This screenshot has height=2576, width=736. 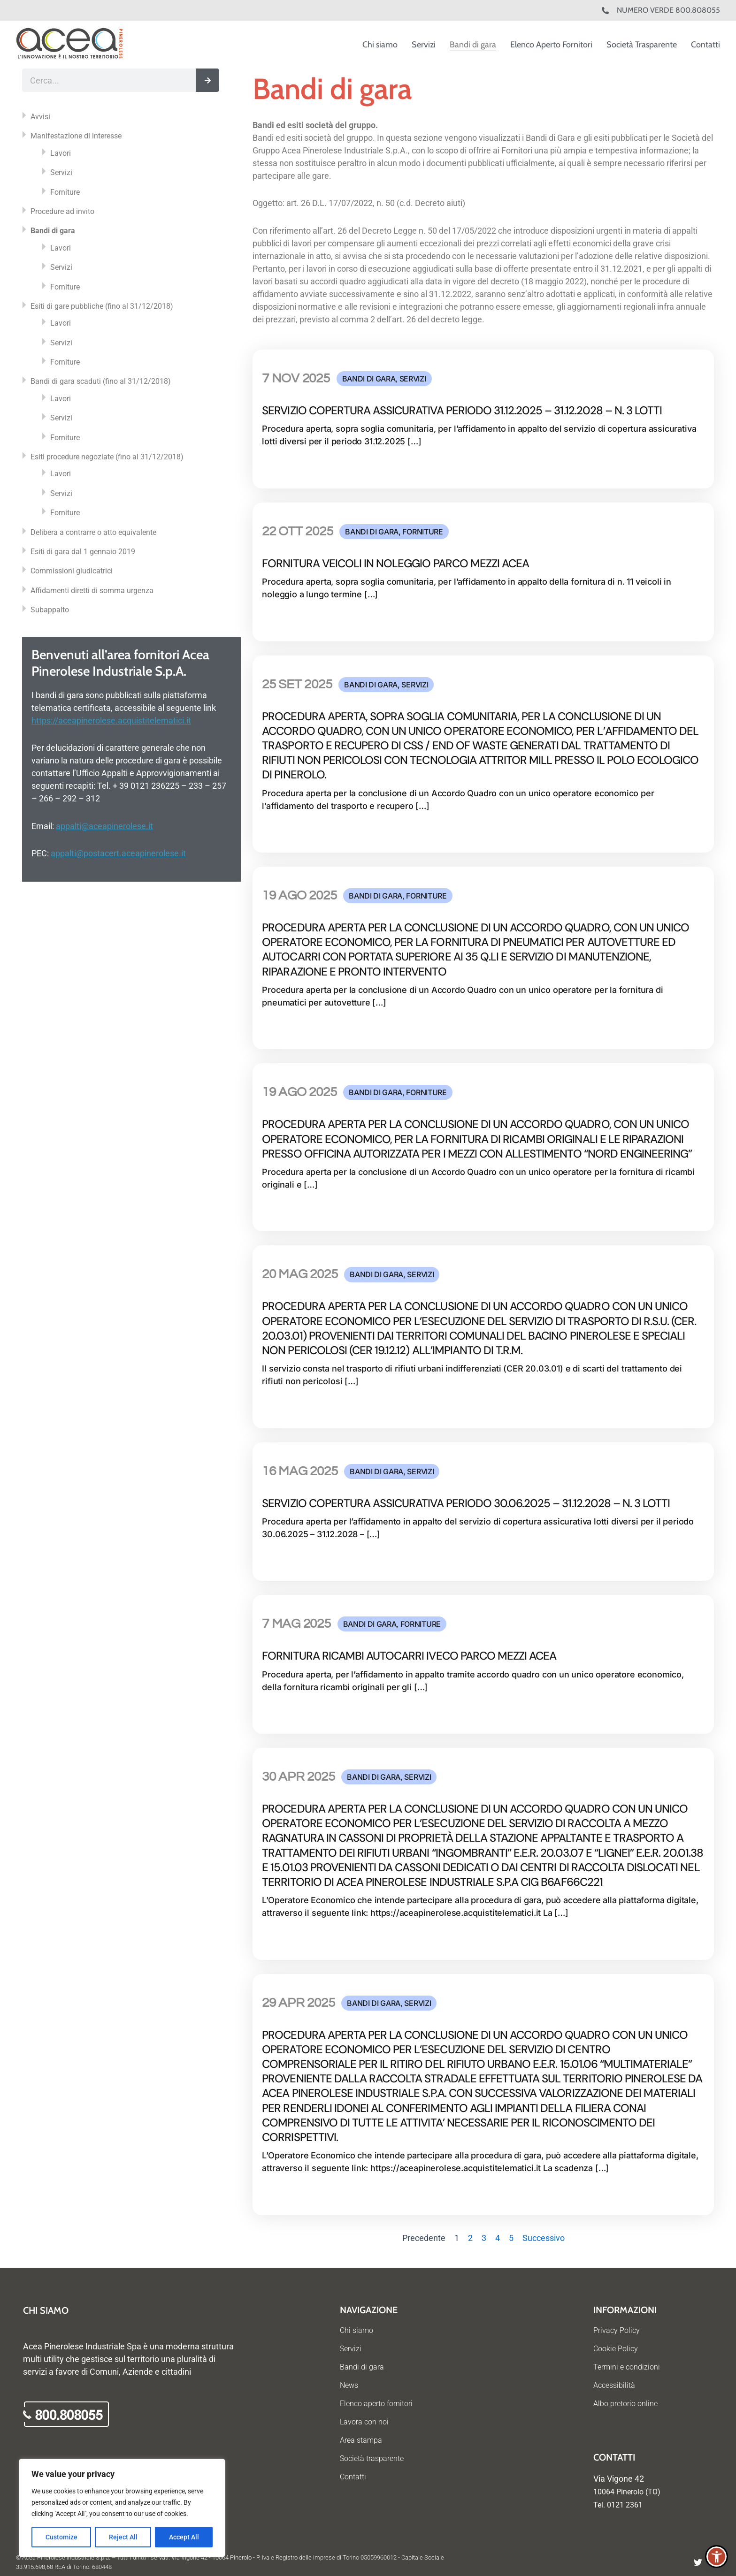 I want to click on Elenco Aperto Fornitori, so click(x=551, y=44).